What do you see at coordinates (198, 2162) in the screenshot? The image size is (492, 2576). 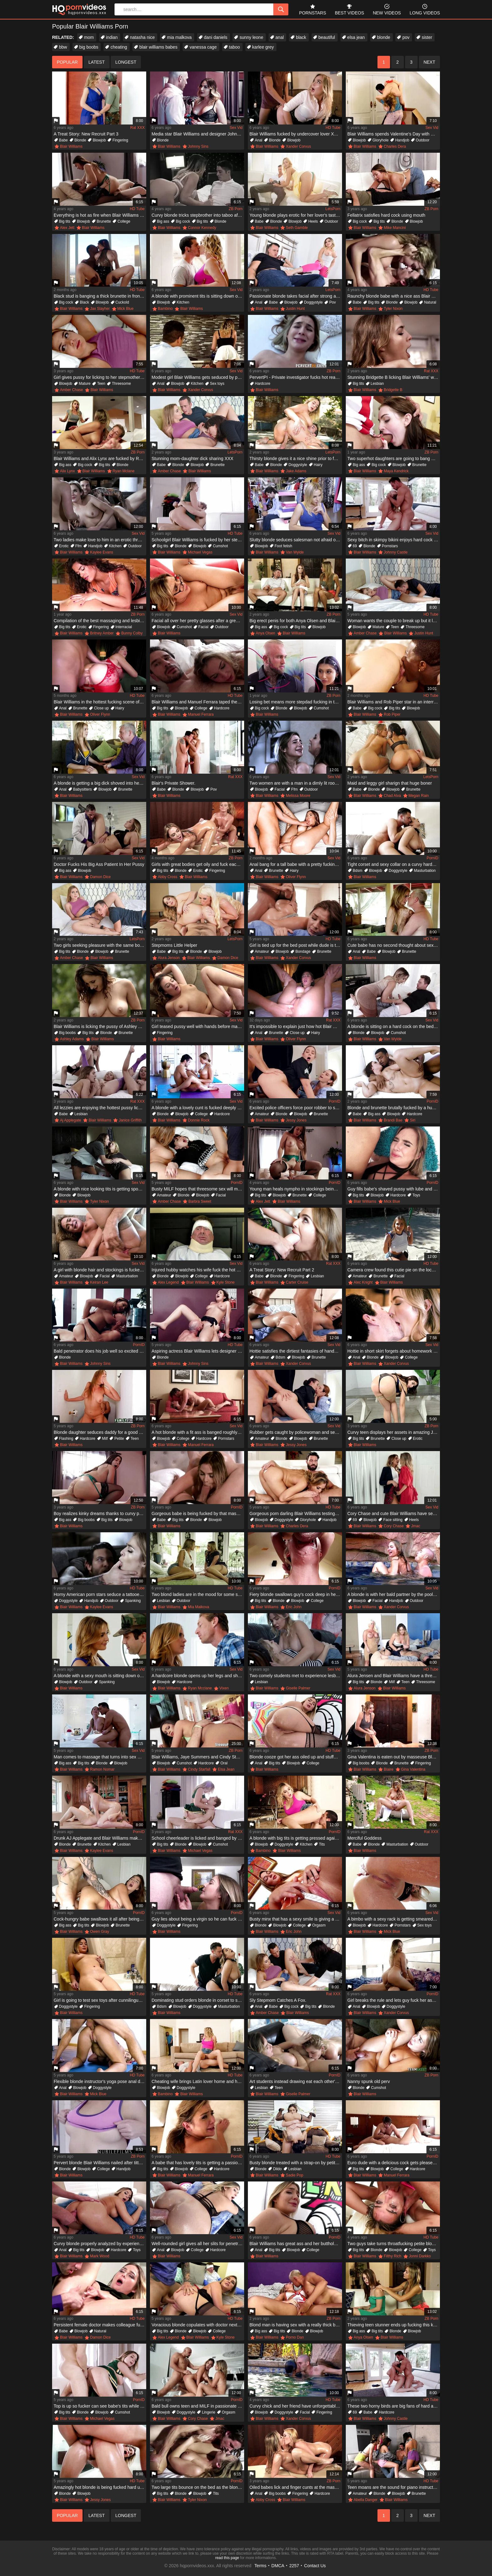 I see `A babe that has lovely tits is getting a passionate tit fuck` at bounding box center [198, 2162].